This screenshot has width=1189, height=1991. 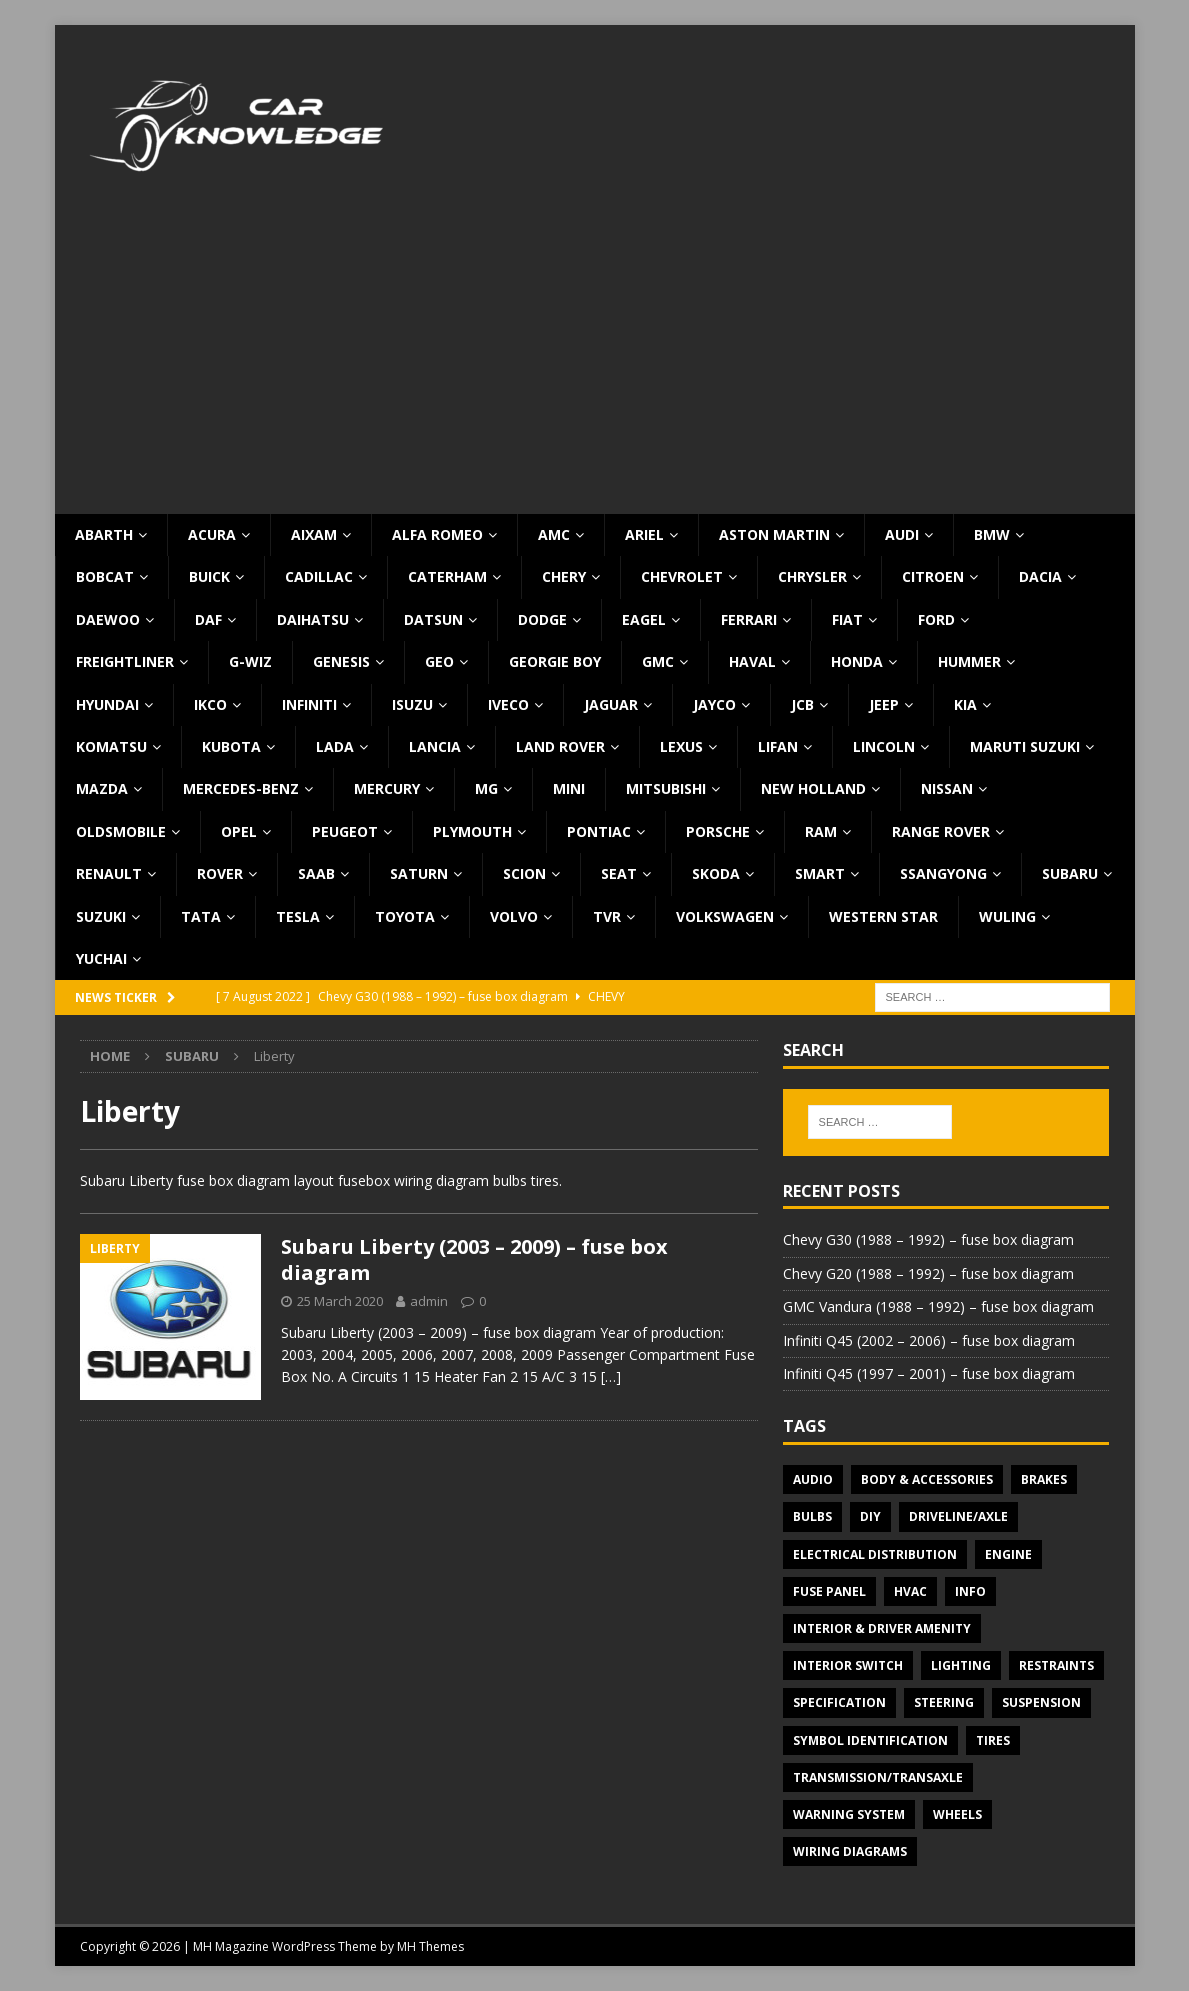 I want to click on Range Rover, so click(x=941, y=831).